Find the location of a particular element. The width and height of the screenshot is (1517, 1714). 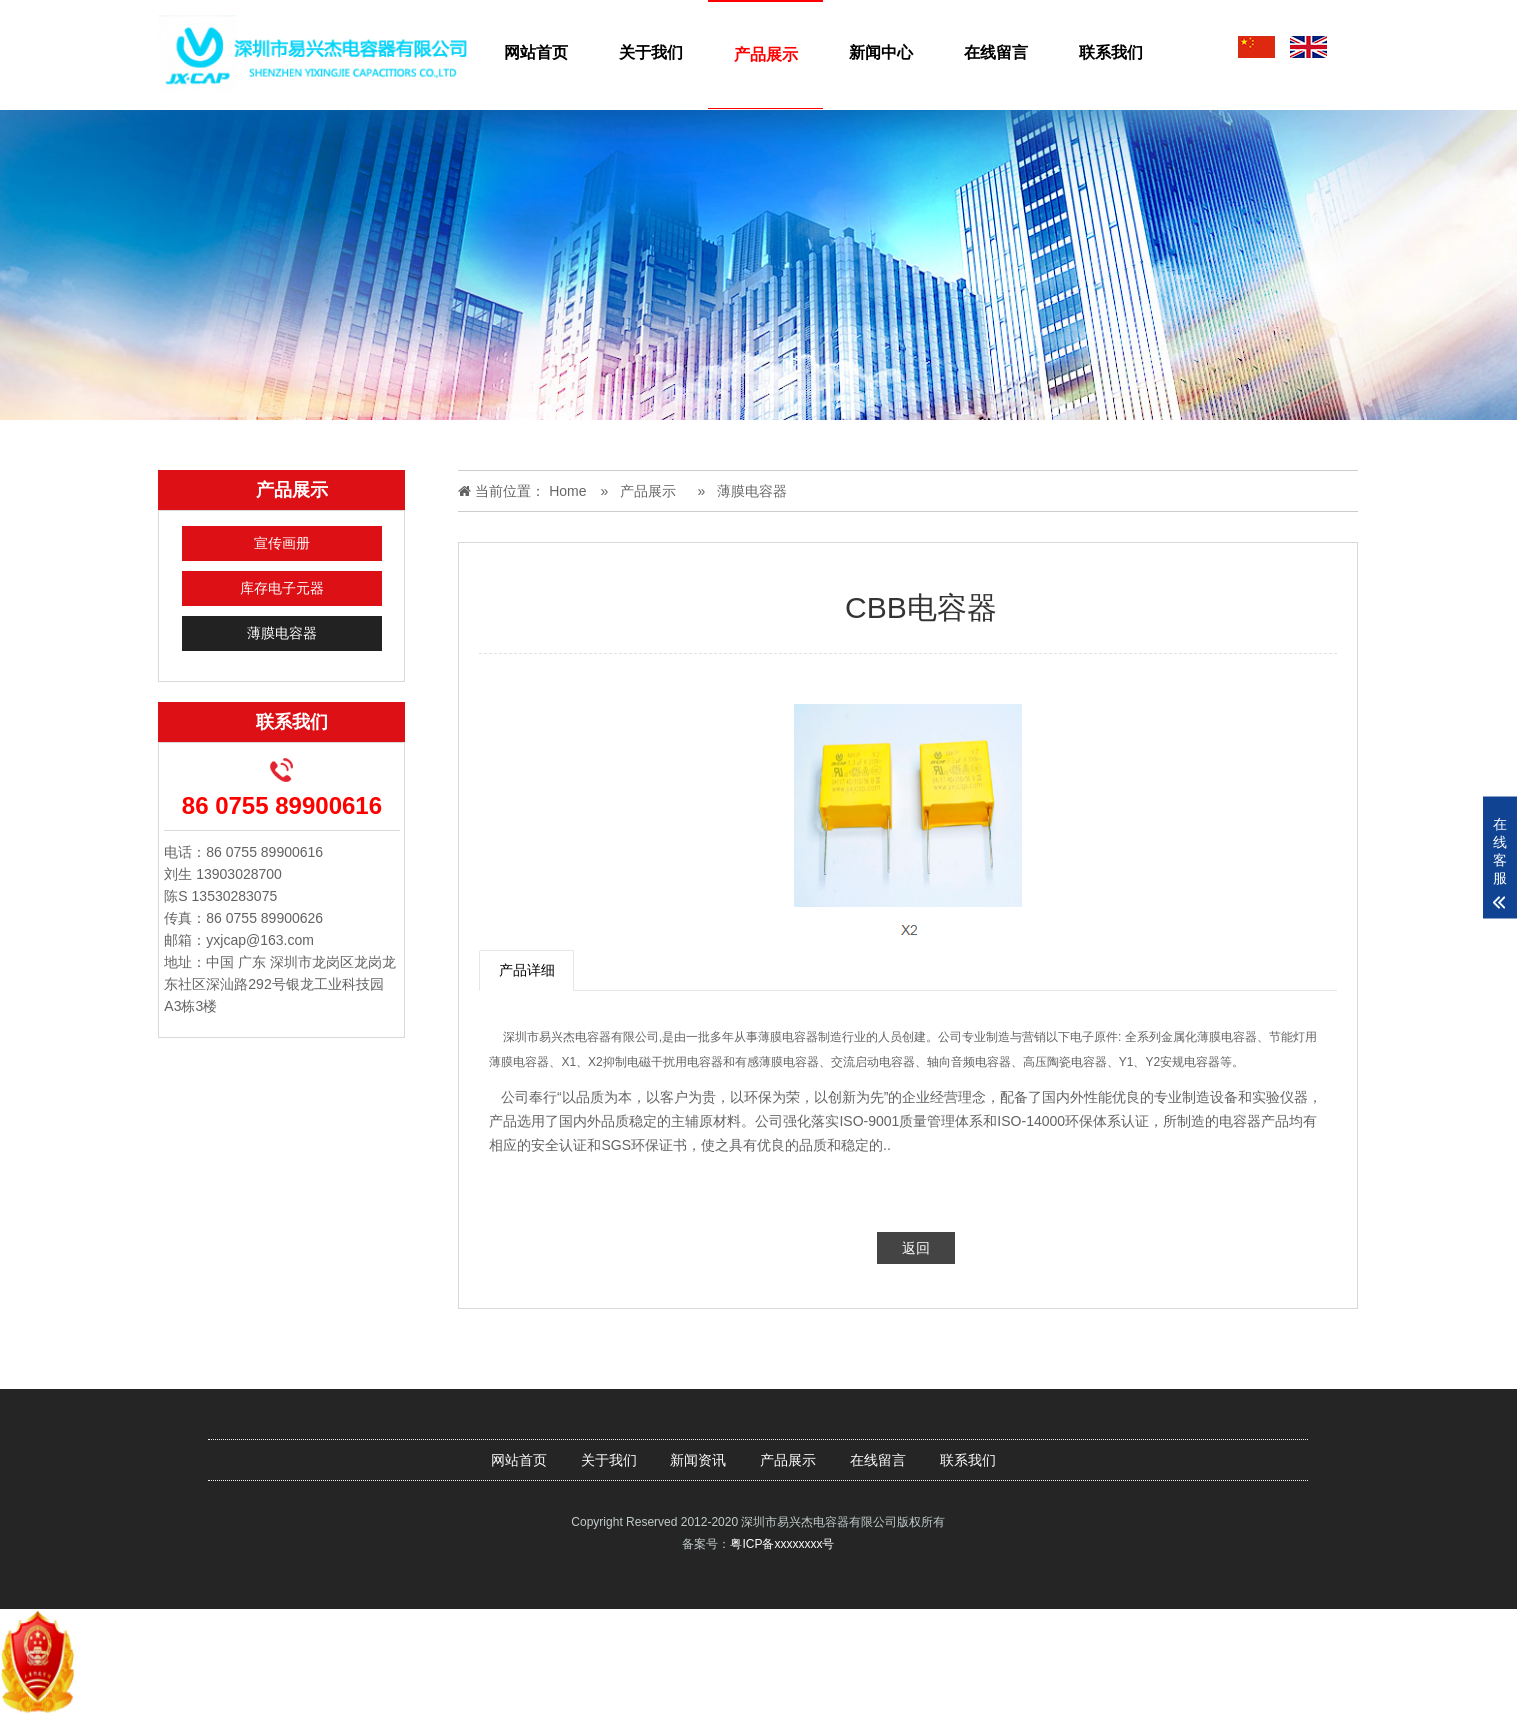

返回 is located at coordinates (916, 1248).